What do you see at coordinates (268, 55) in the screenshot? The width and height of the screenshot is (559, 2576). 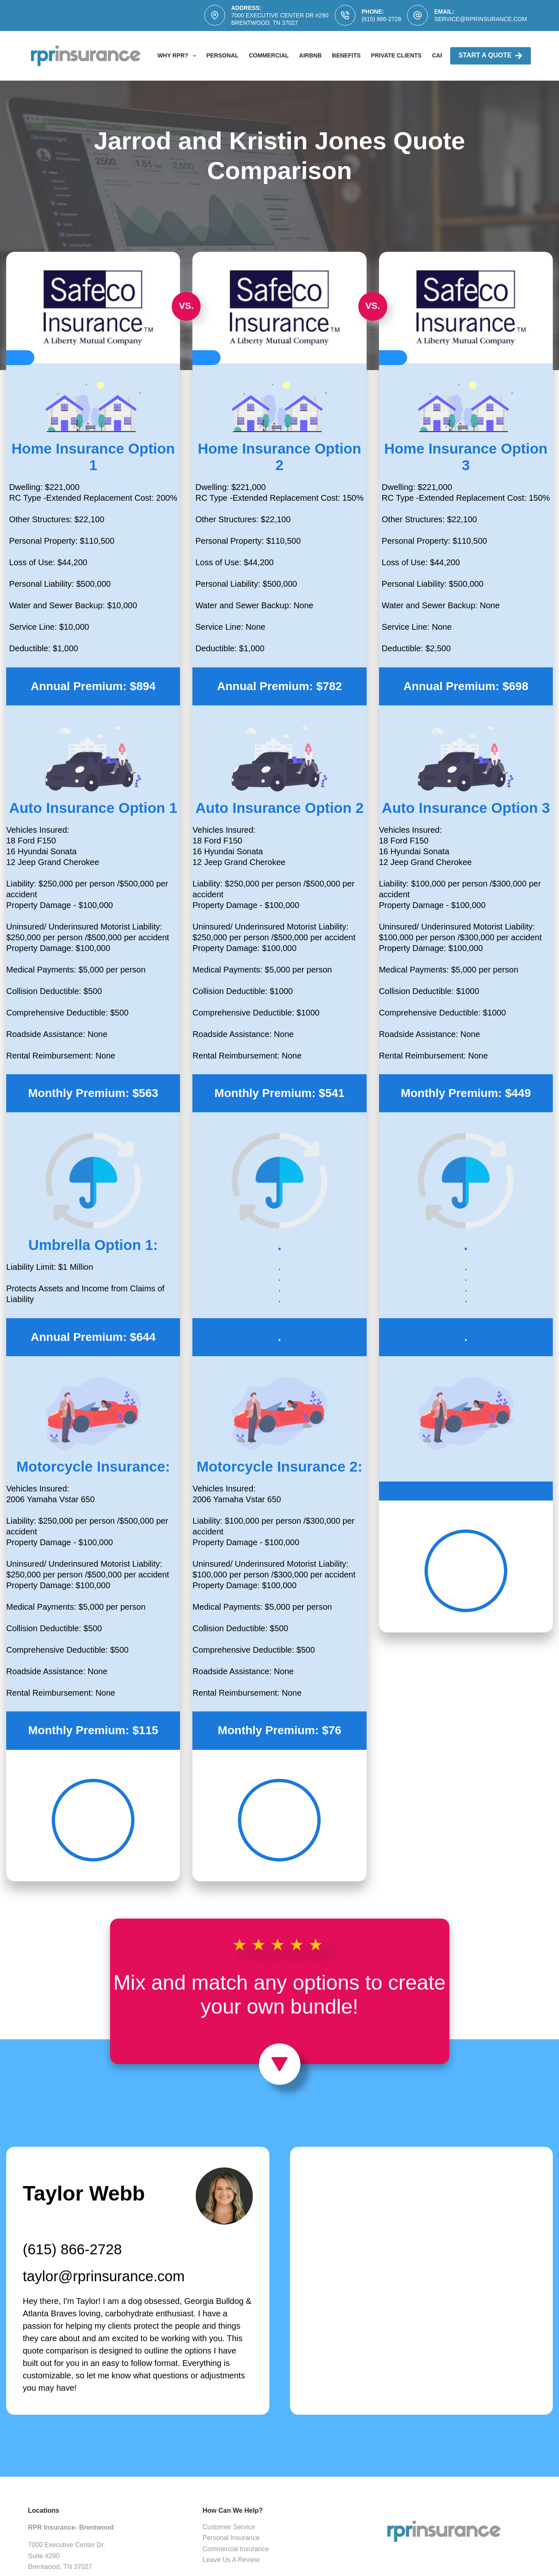 I see `Commercial` at bounding box center [268, 55].